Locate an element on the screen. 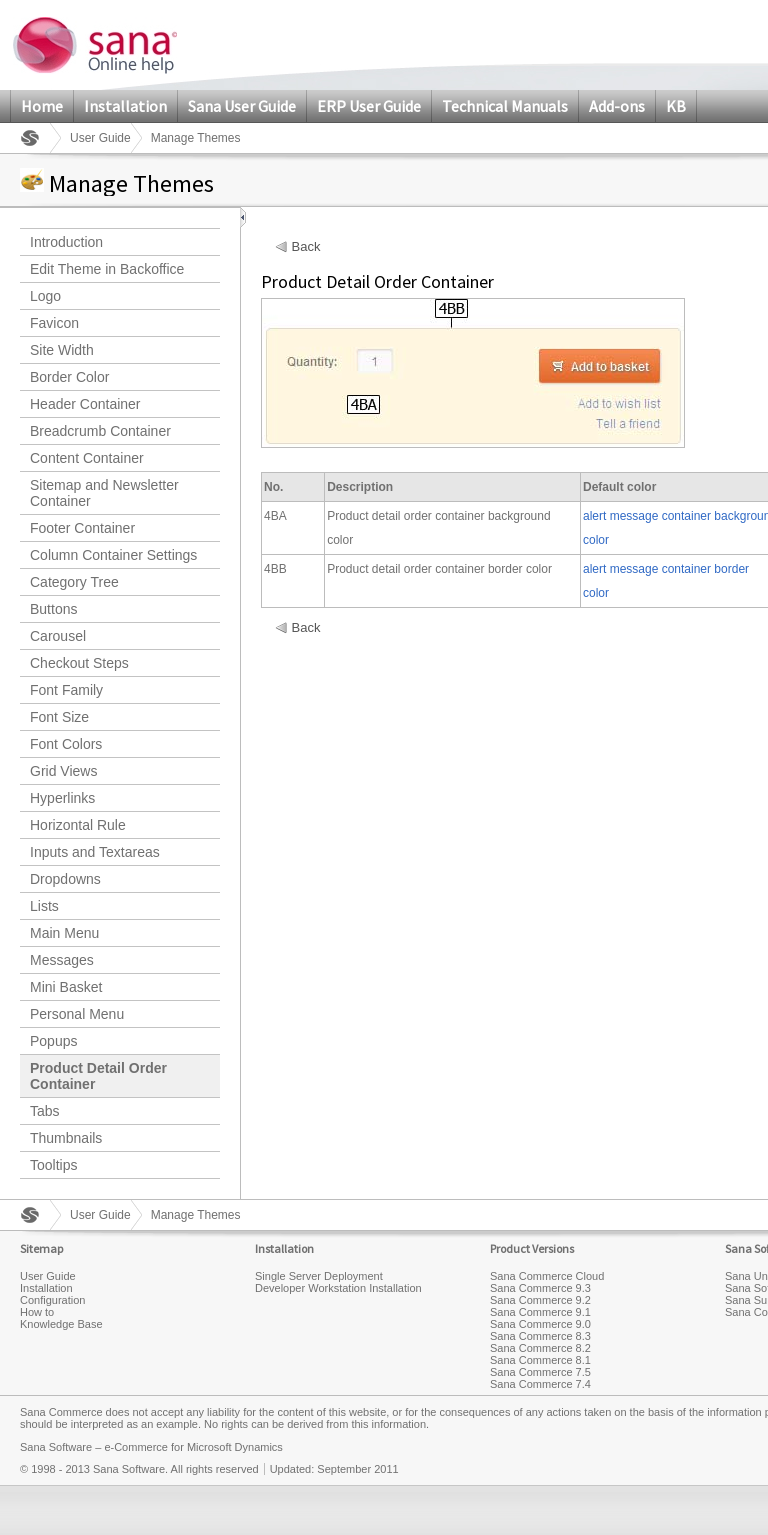 The image size is (768, 1535). Product Detail Order Container is located at coordinates (98, 1076).